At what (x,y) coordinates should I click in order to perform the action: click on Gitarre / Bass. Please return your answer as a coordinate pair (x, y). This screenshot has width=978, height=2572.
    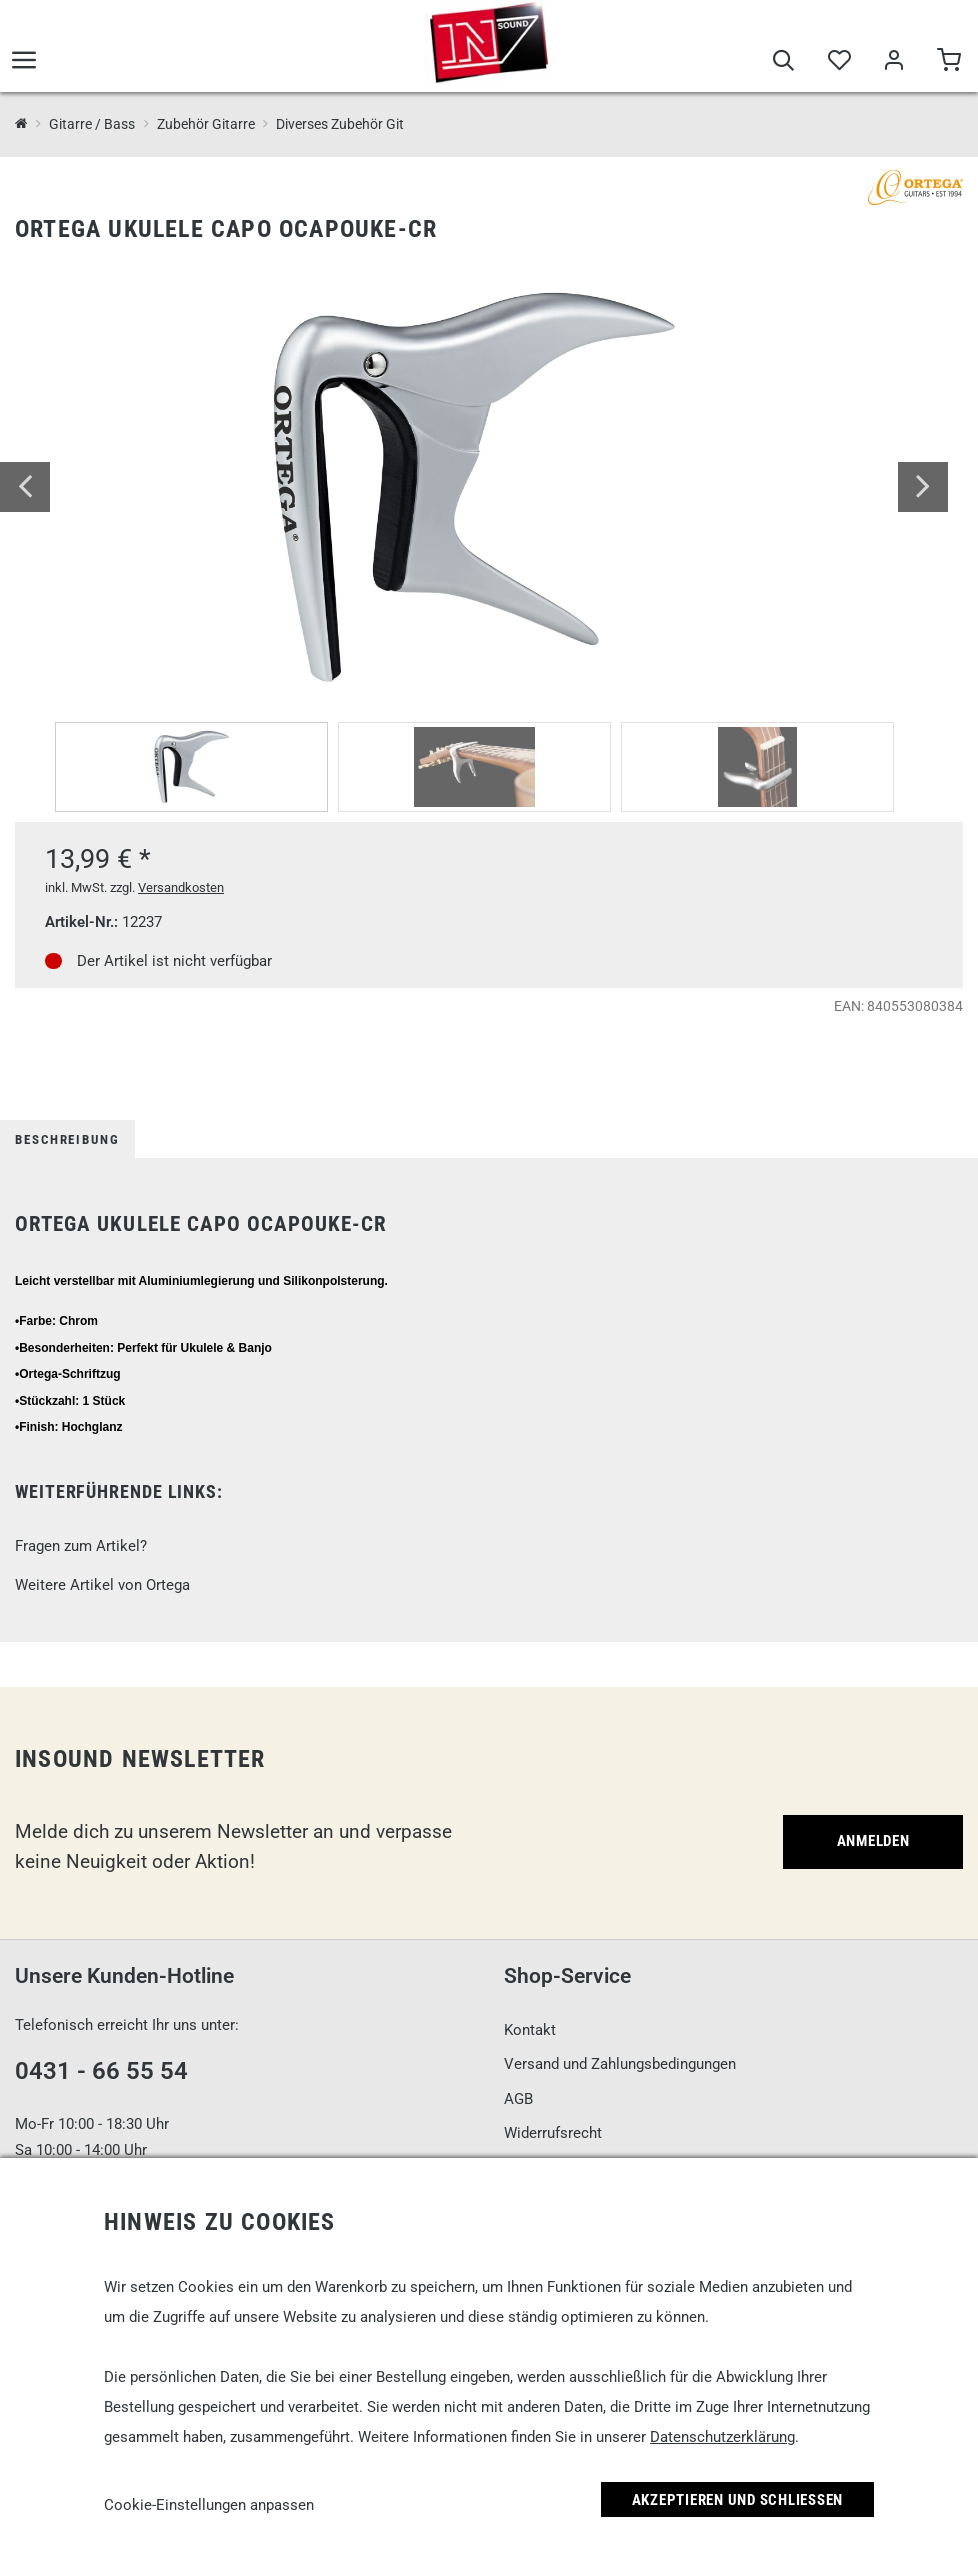
    Looking at the image, I should click on (92, 124).